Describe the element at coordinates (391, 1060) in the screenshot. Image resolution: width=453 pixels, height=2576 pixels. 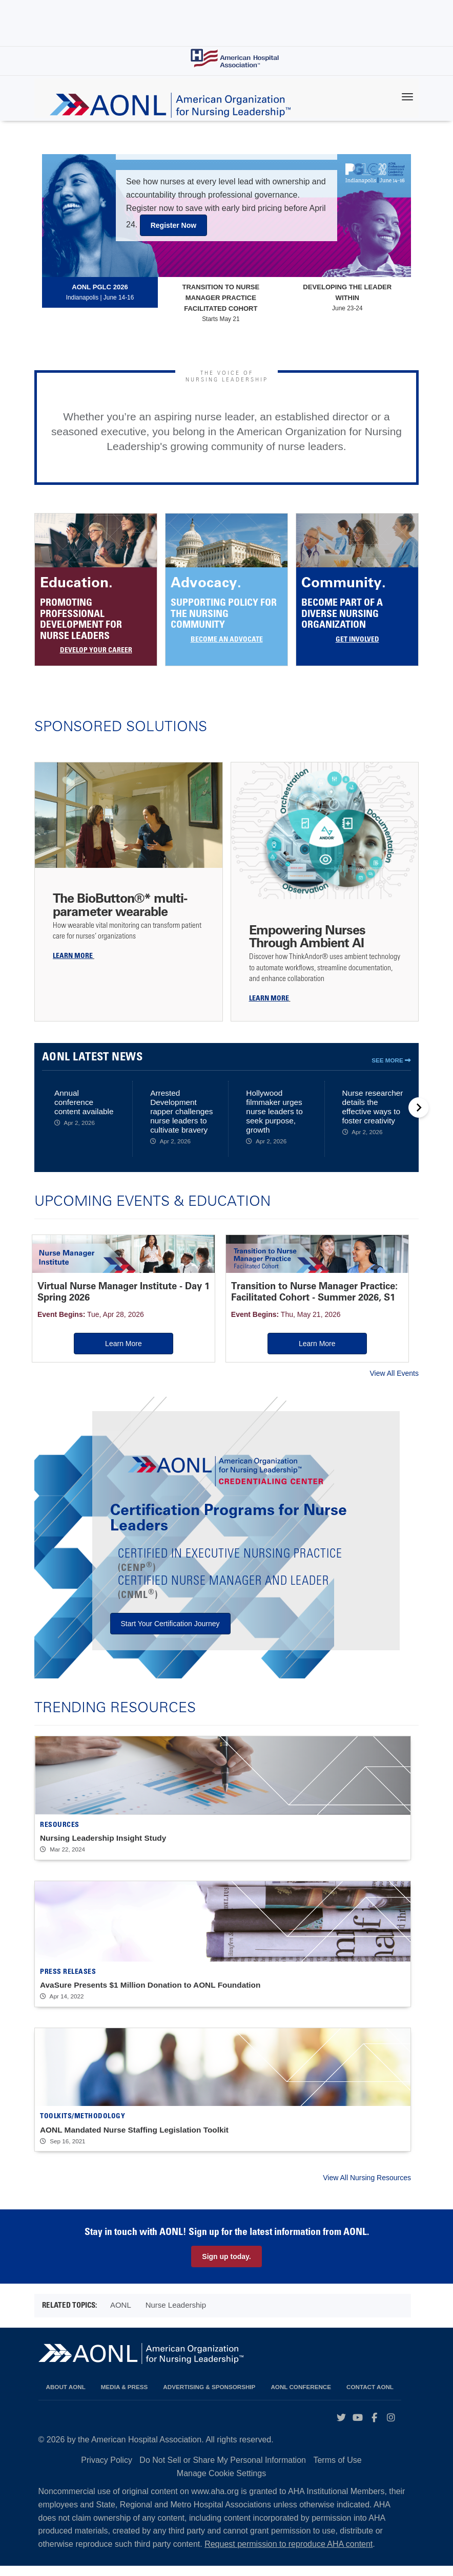
I see `See More` at that location.